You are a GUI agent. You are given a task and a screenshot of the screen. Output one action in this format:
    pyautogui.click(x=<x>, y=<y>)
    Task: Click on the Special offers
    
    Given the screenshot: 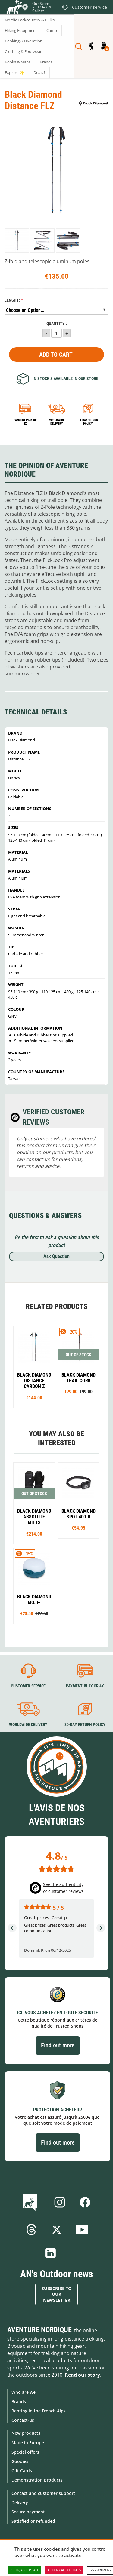 What is the action you would take?
    pyautogui.click(x=25, y=2452)
    